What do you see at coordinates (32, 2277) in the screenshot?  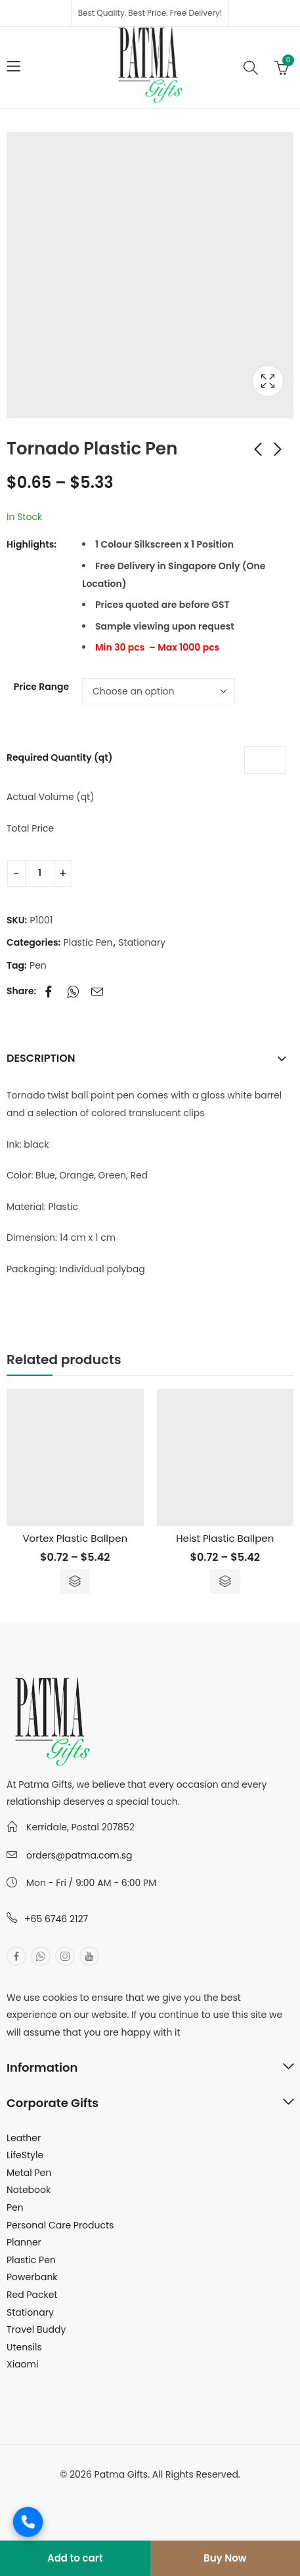 I see `Powerbank` at bounding box center [32, 2277].